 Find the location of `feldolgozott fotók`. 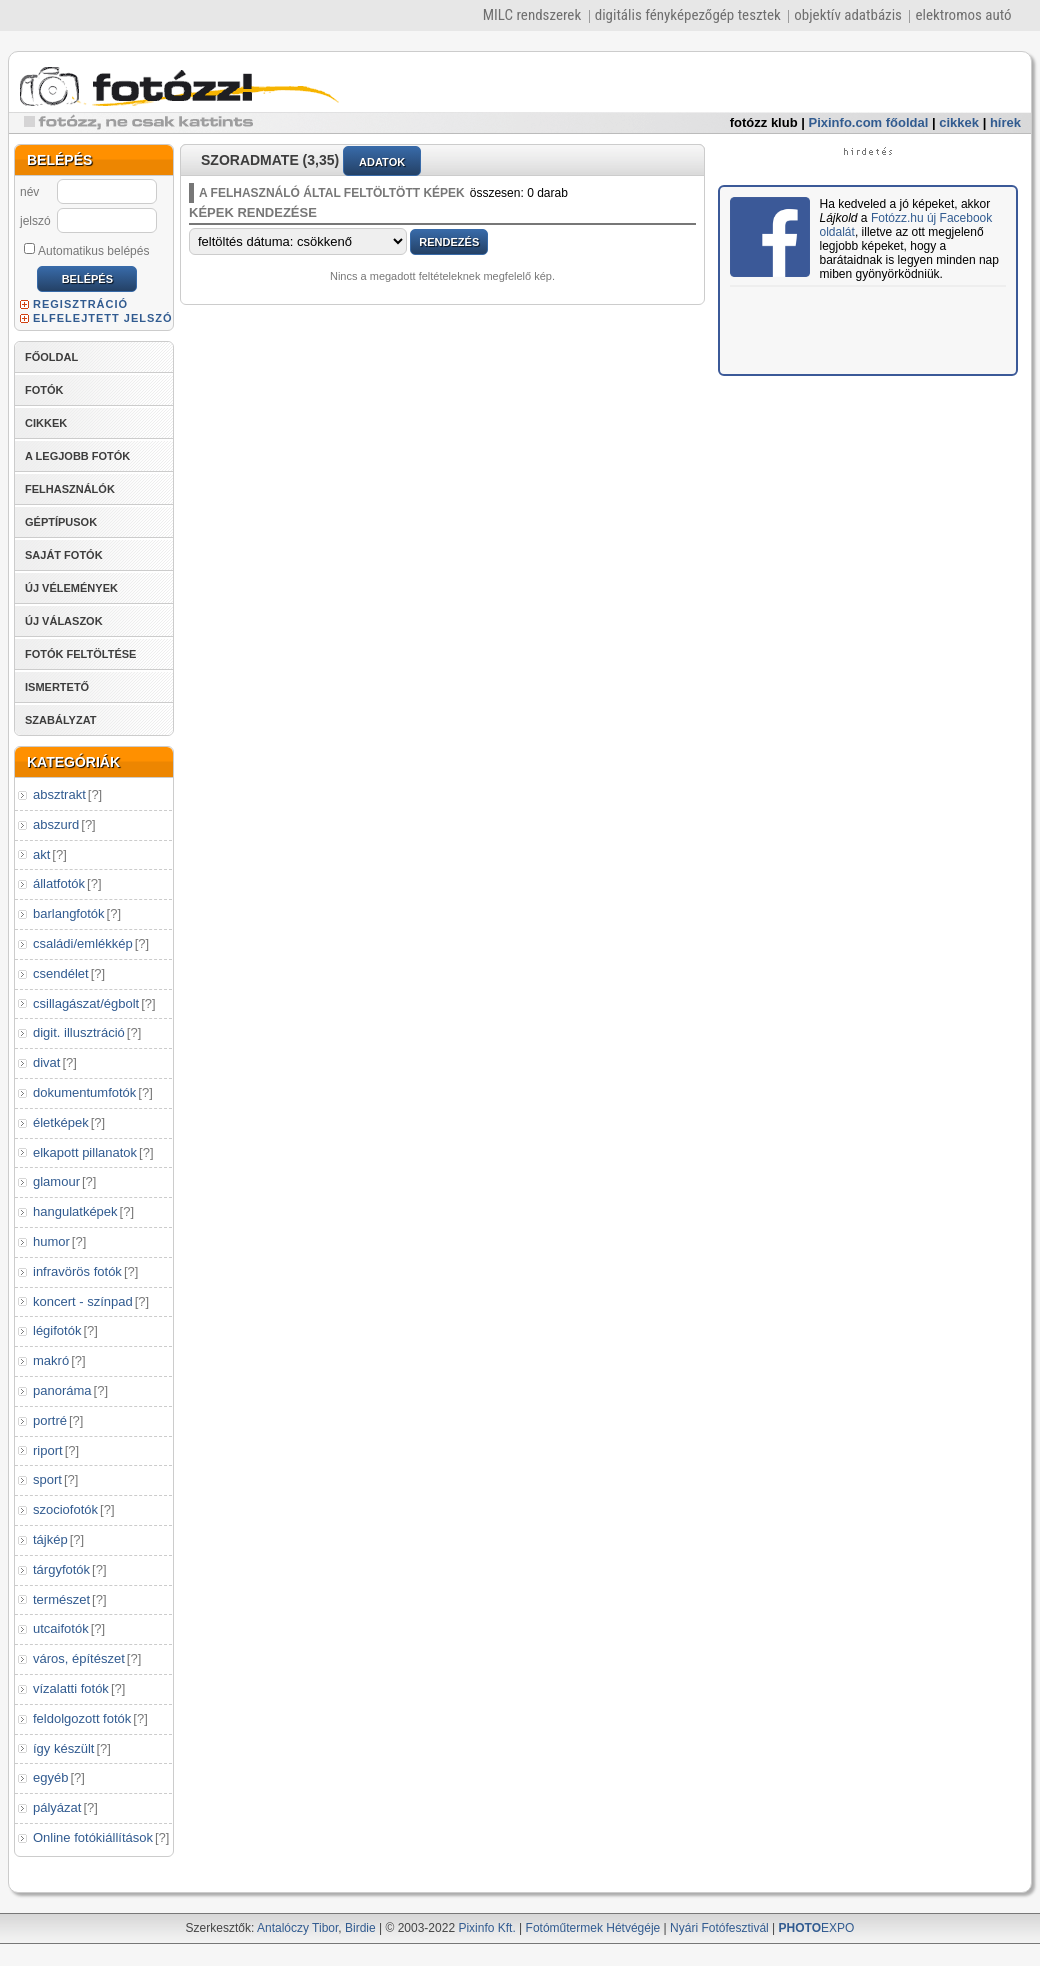

feldolgozott fotók is located at coordinates (82, 1718).